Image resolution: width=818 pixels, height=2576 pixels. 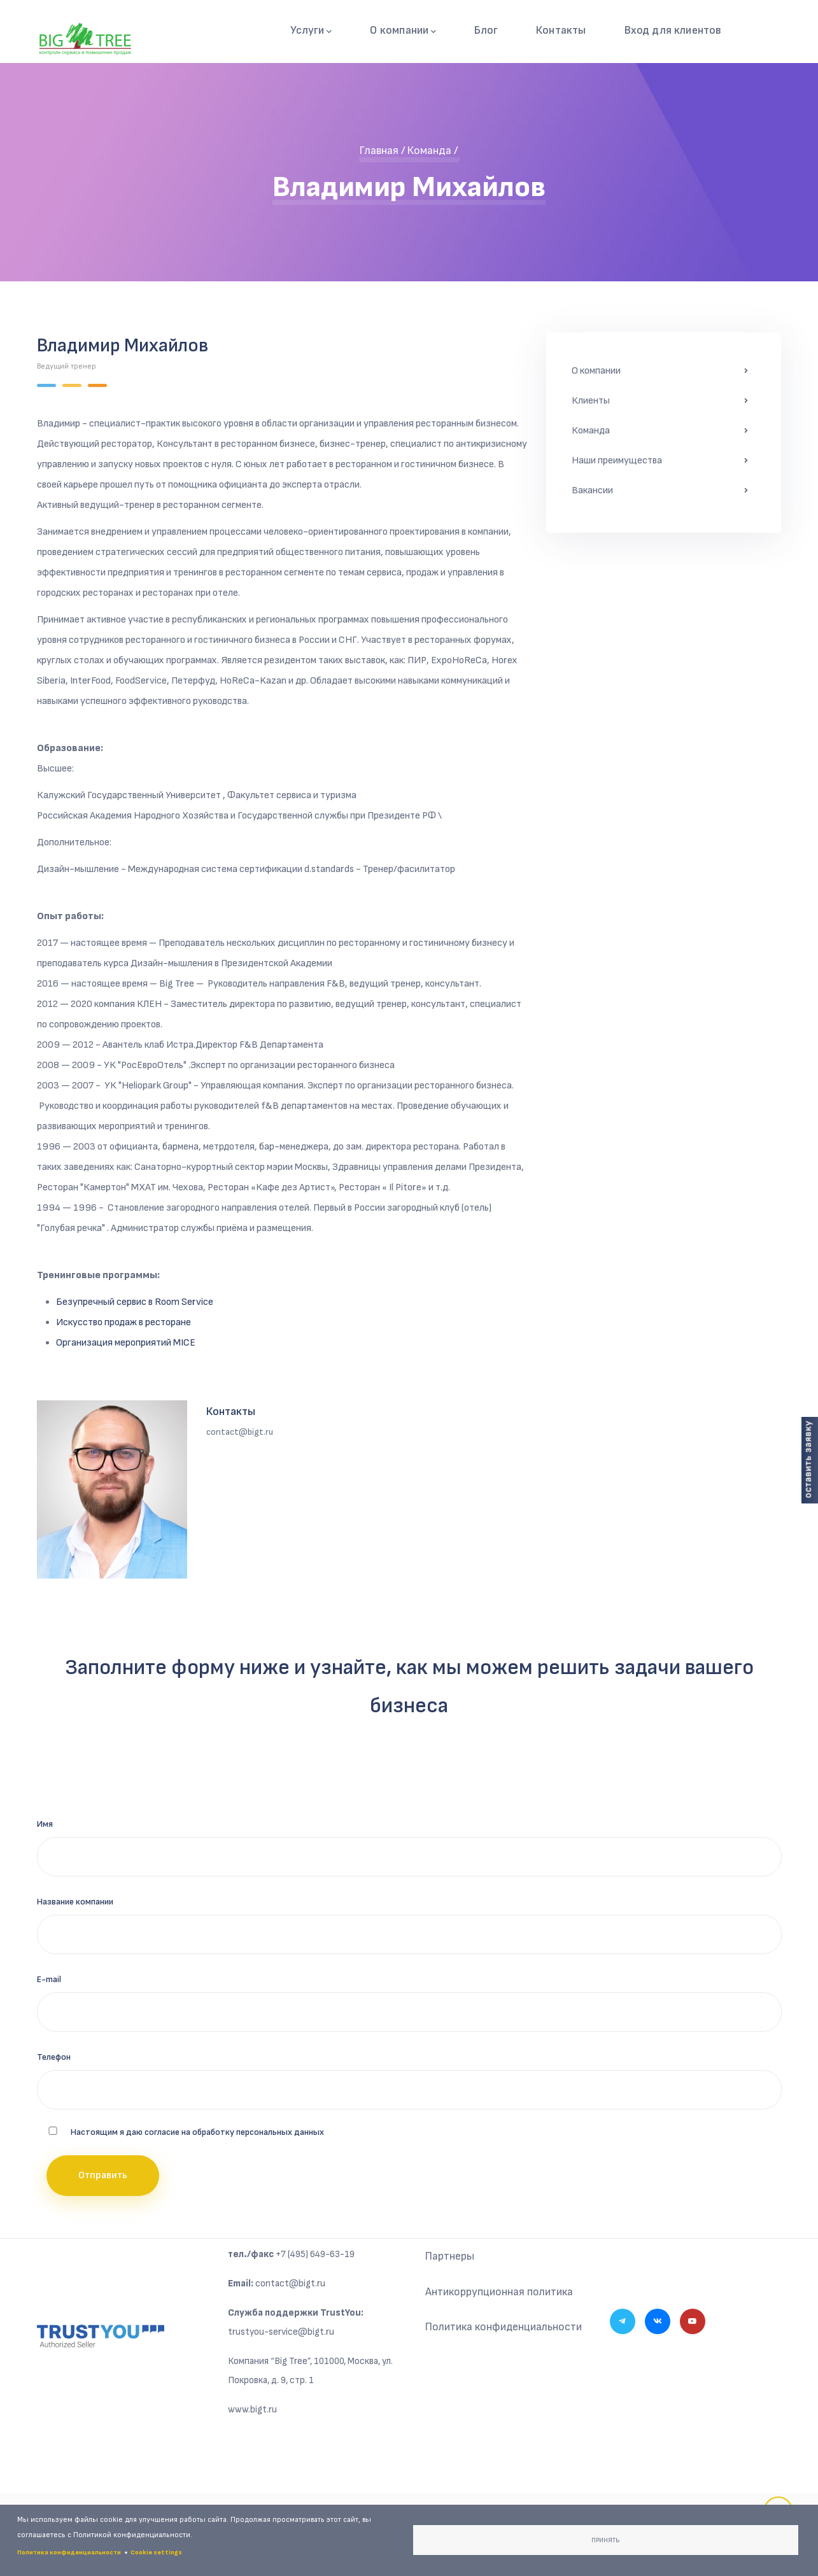 What do you see at coordinates (290, 2284) in the screenshot?
I see `contact@bigt.ru` at bounding box center [290, 2284].